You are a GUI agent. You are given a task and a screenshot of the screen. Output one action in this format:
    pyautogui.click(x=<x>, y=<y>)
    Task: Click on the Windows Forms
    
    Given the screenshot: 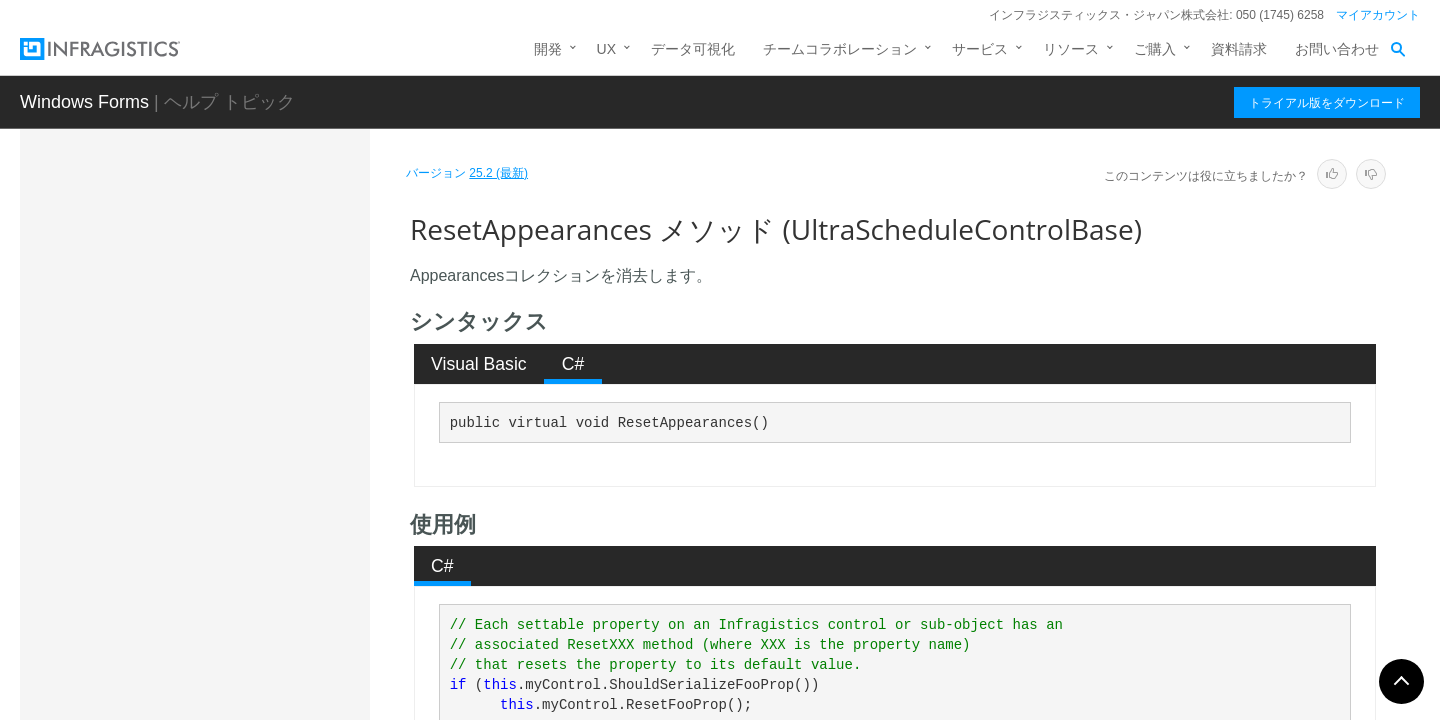 What is the action you would take?
    pyautogui.click(x=84, y=102)
    